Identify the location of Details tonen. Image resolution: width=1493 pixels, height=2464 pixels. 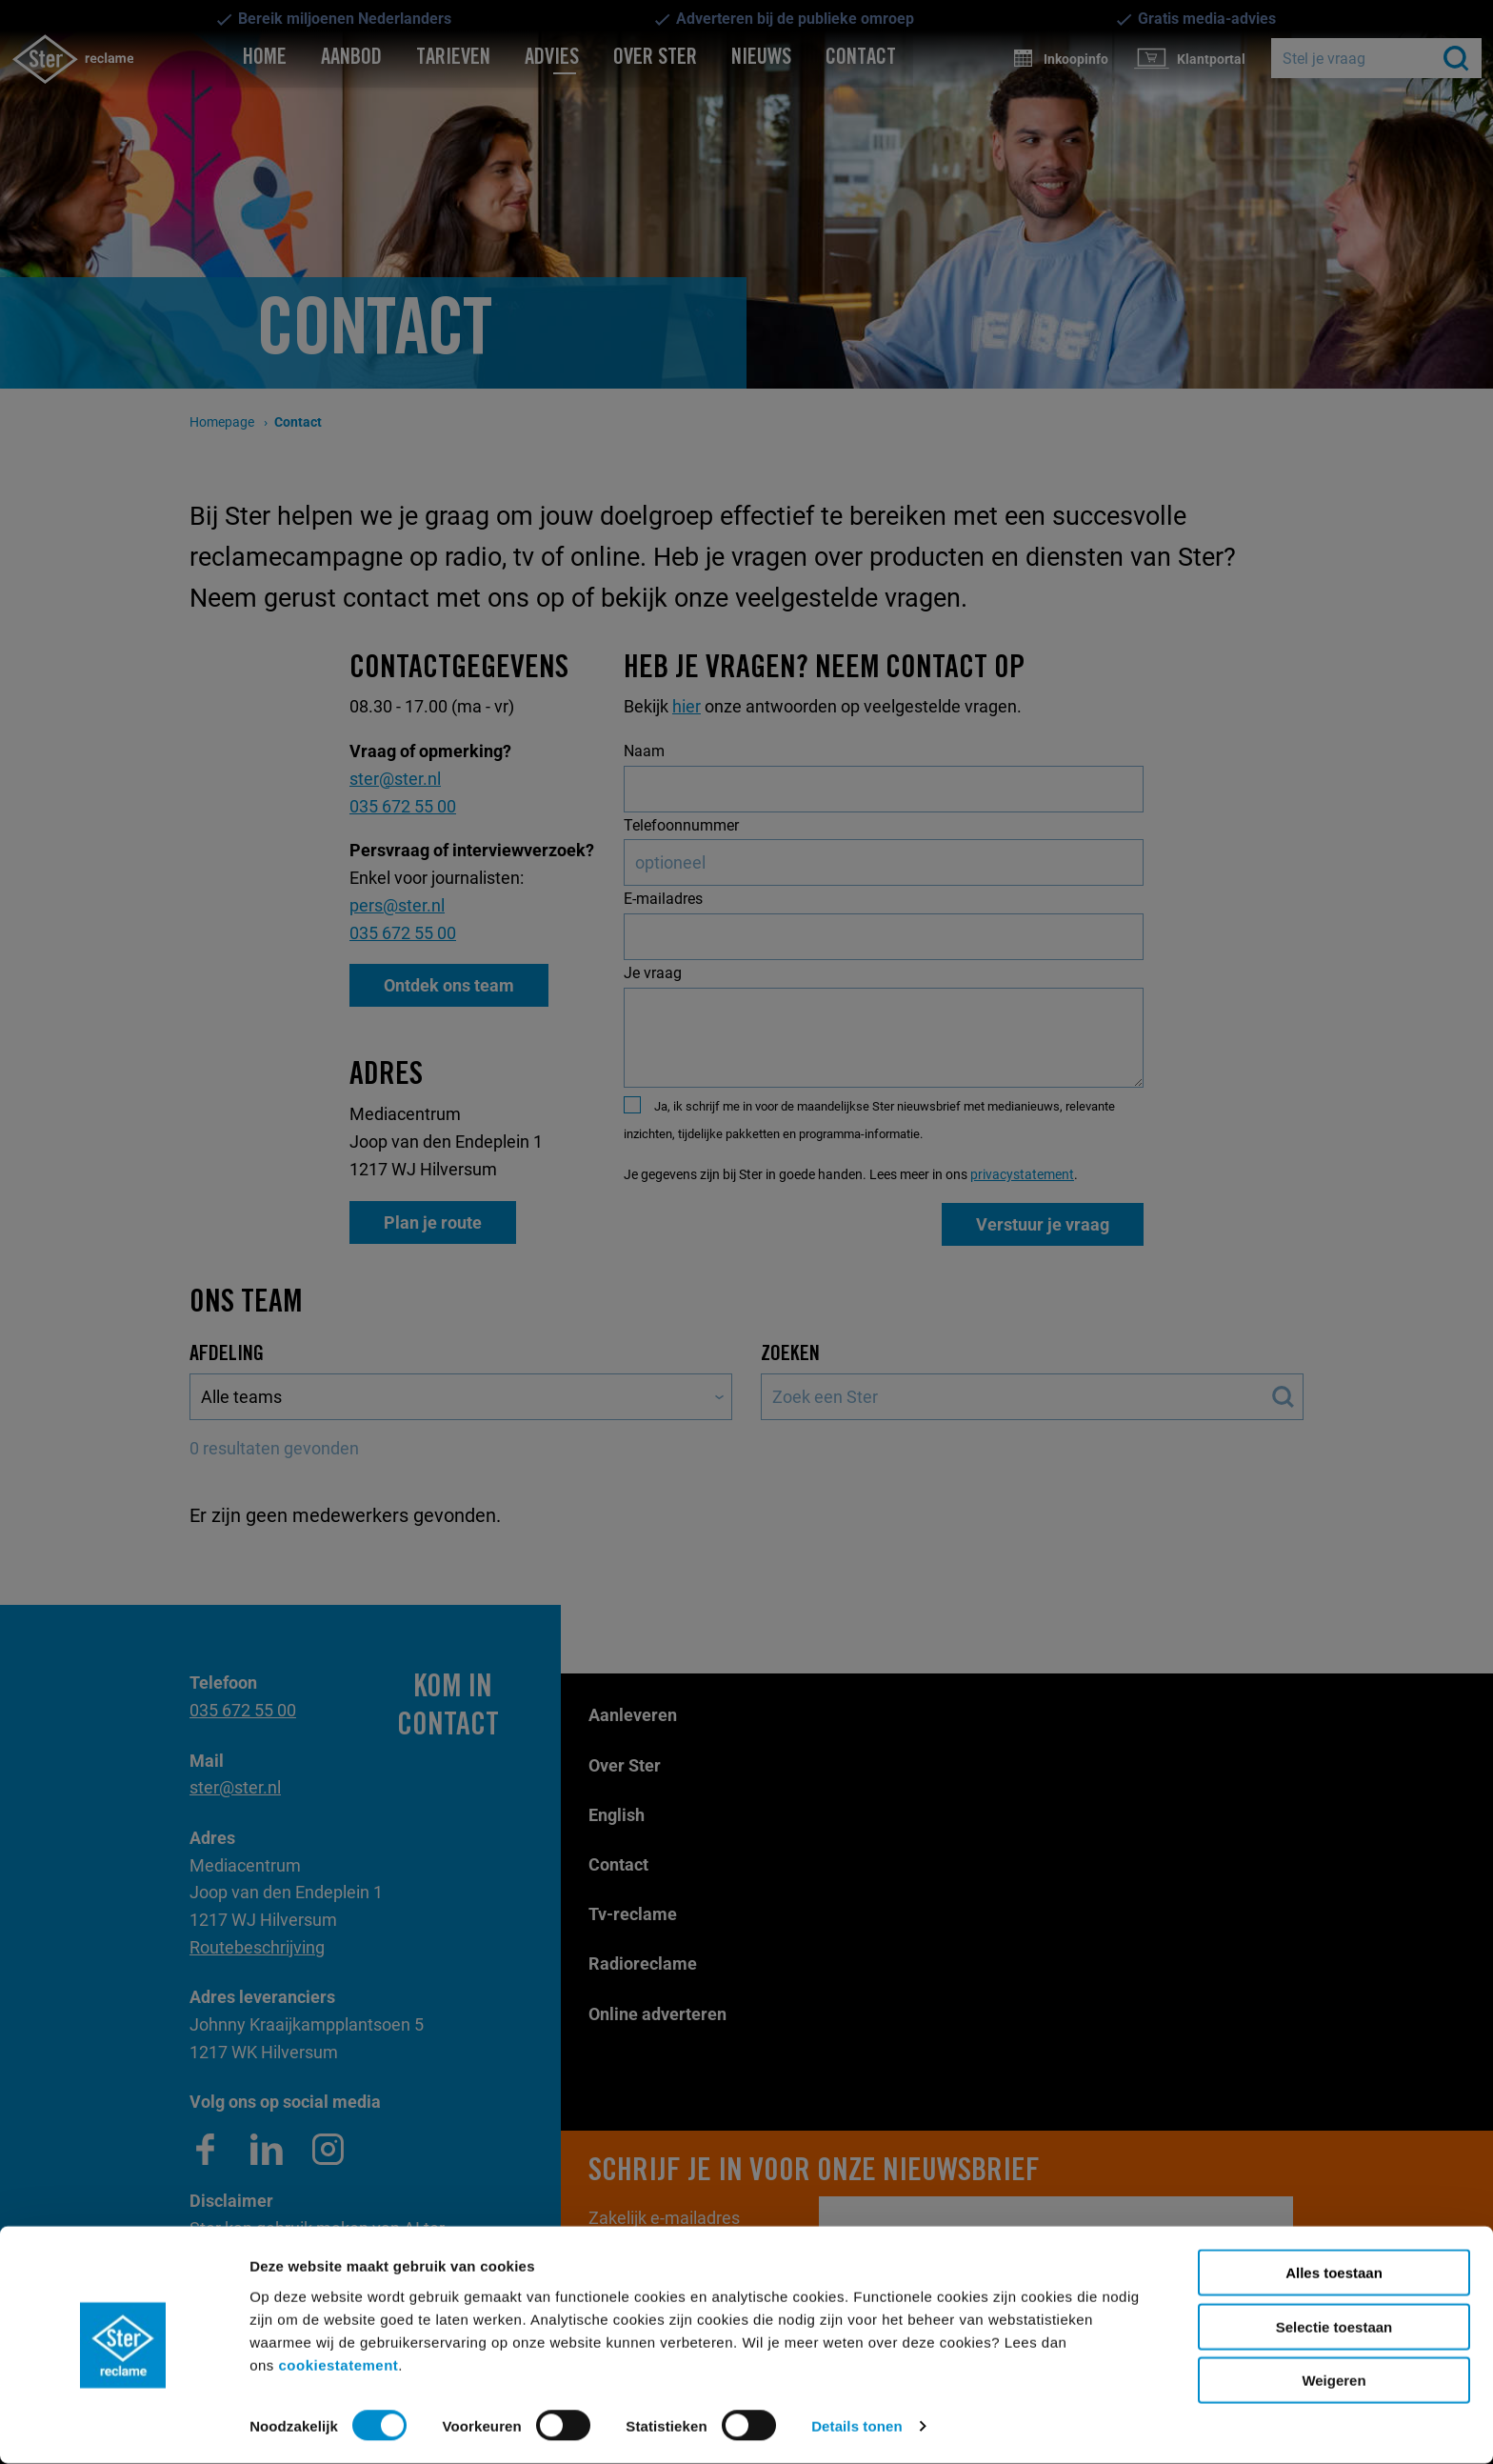
(856, 2426).